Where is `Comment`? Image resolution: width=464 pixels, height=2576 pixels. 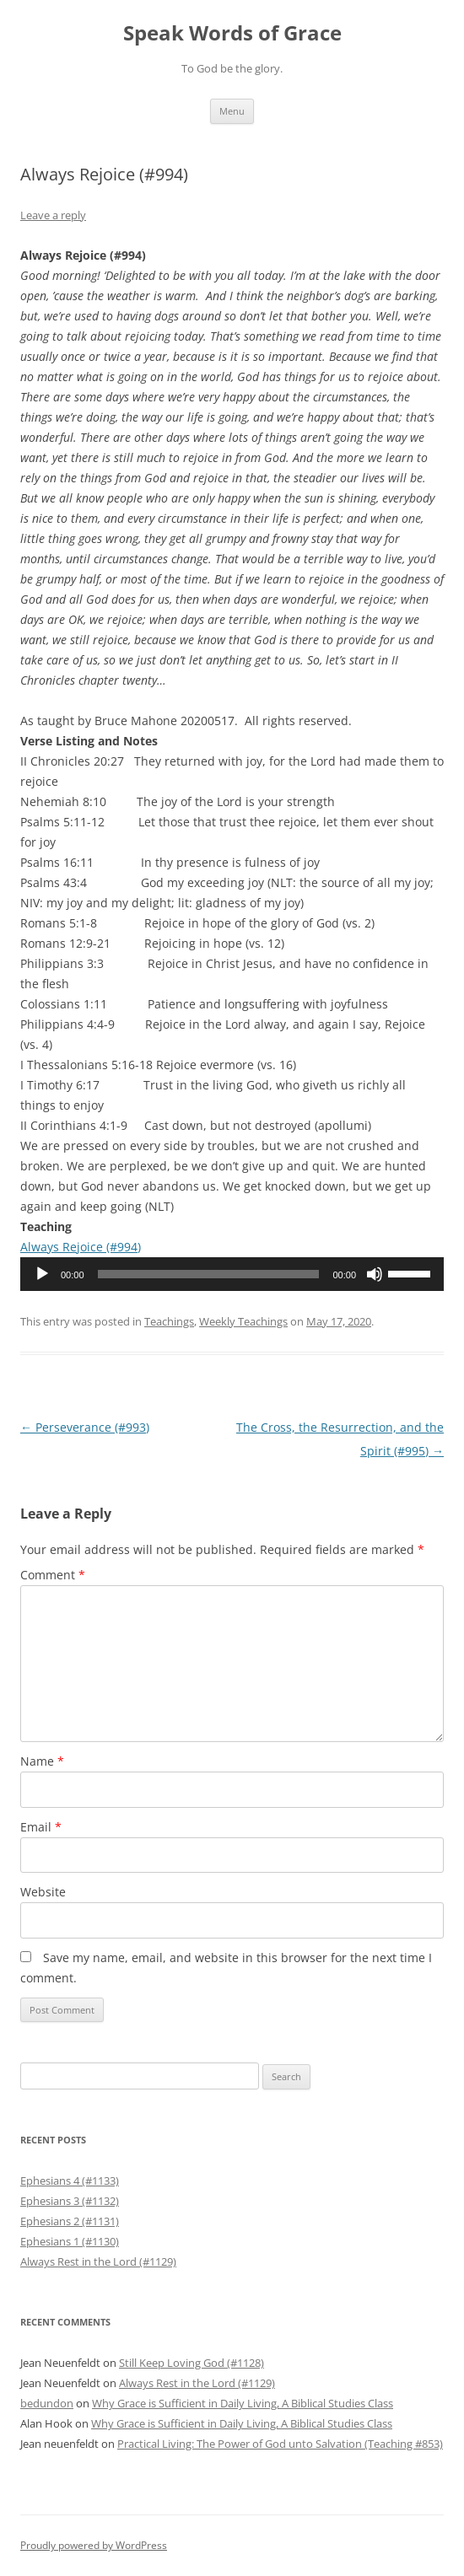
Comment is located at coordinates (52, 1575).